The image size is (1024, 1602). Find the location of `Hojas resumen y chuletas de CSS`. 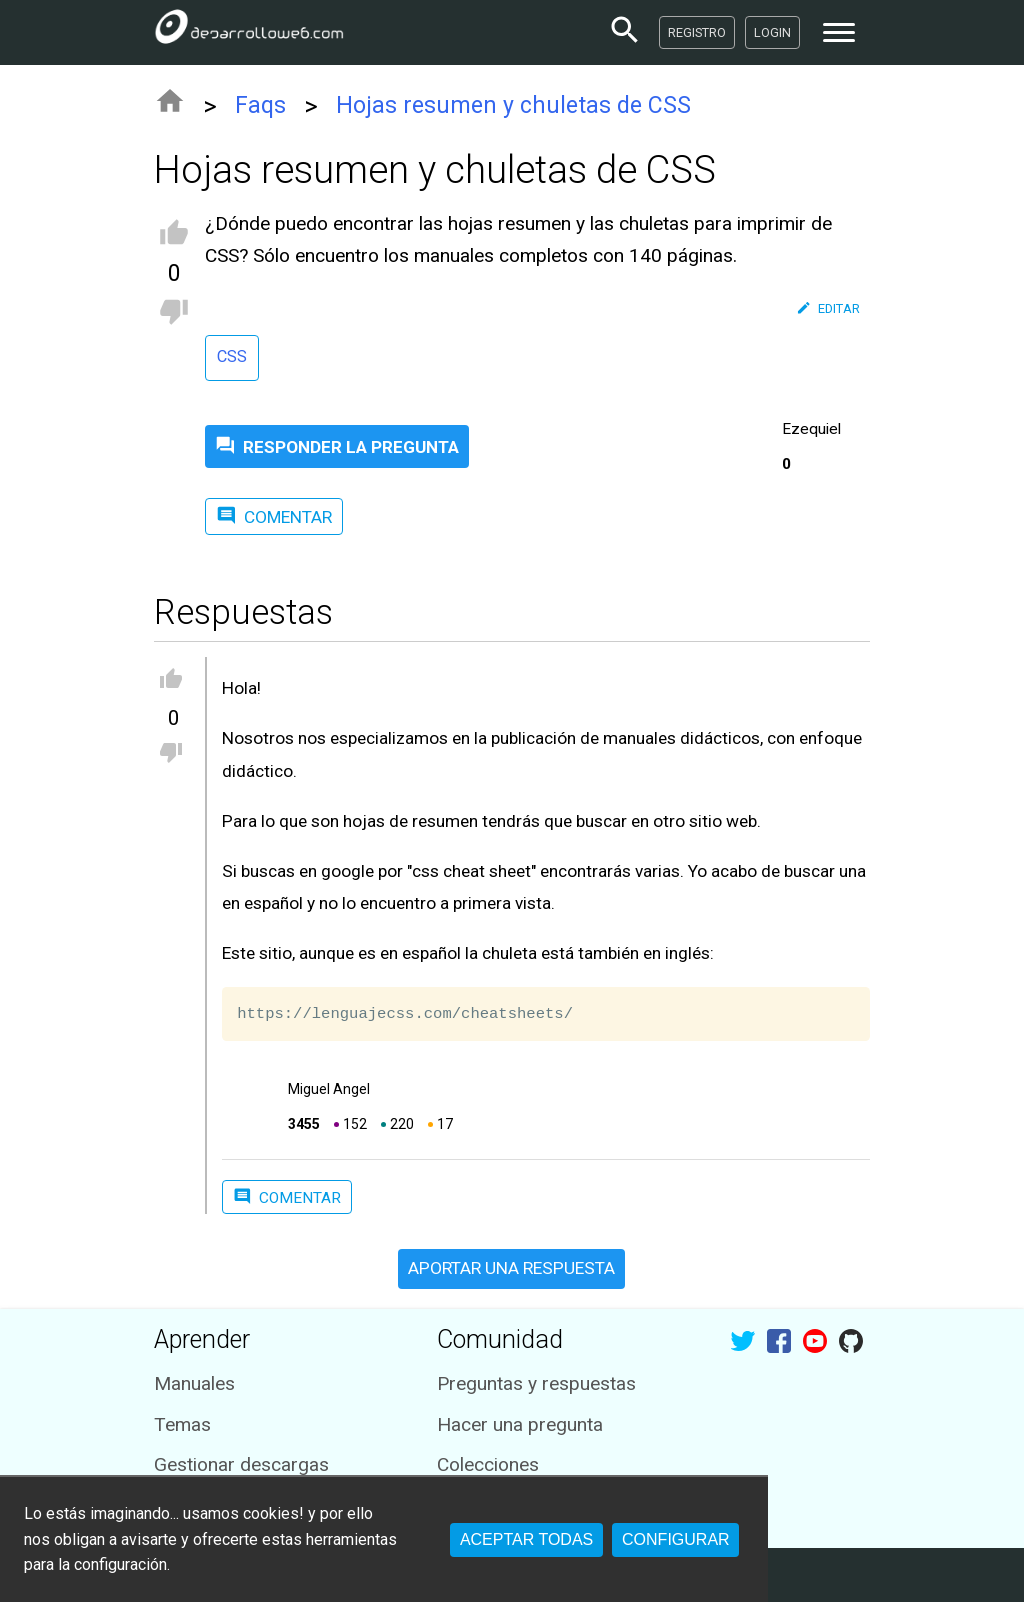

Hojas resumen y chuletas de CSS is located at coordinates (513, 105).